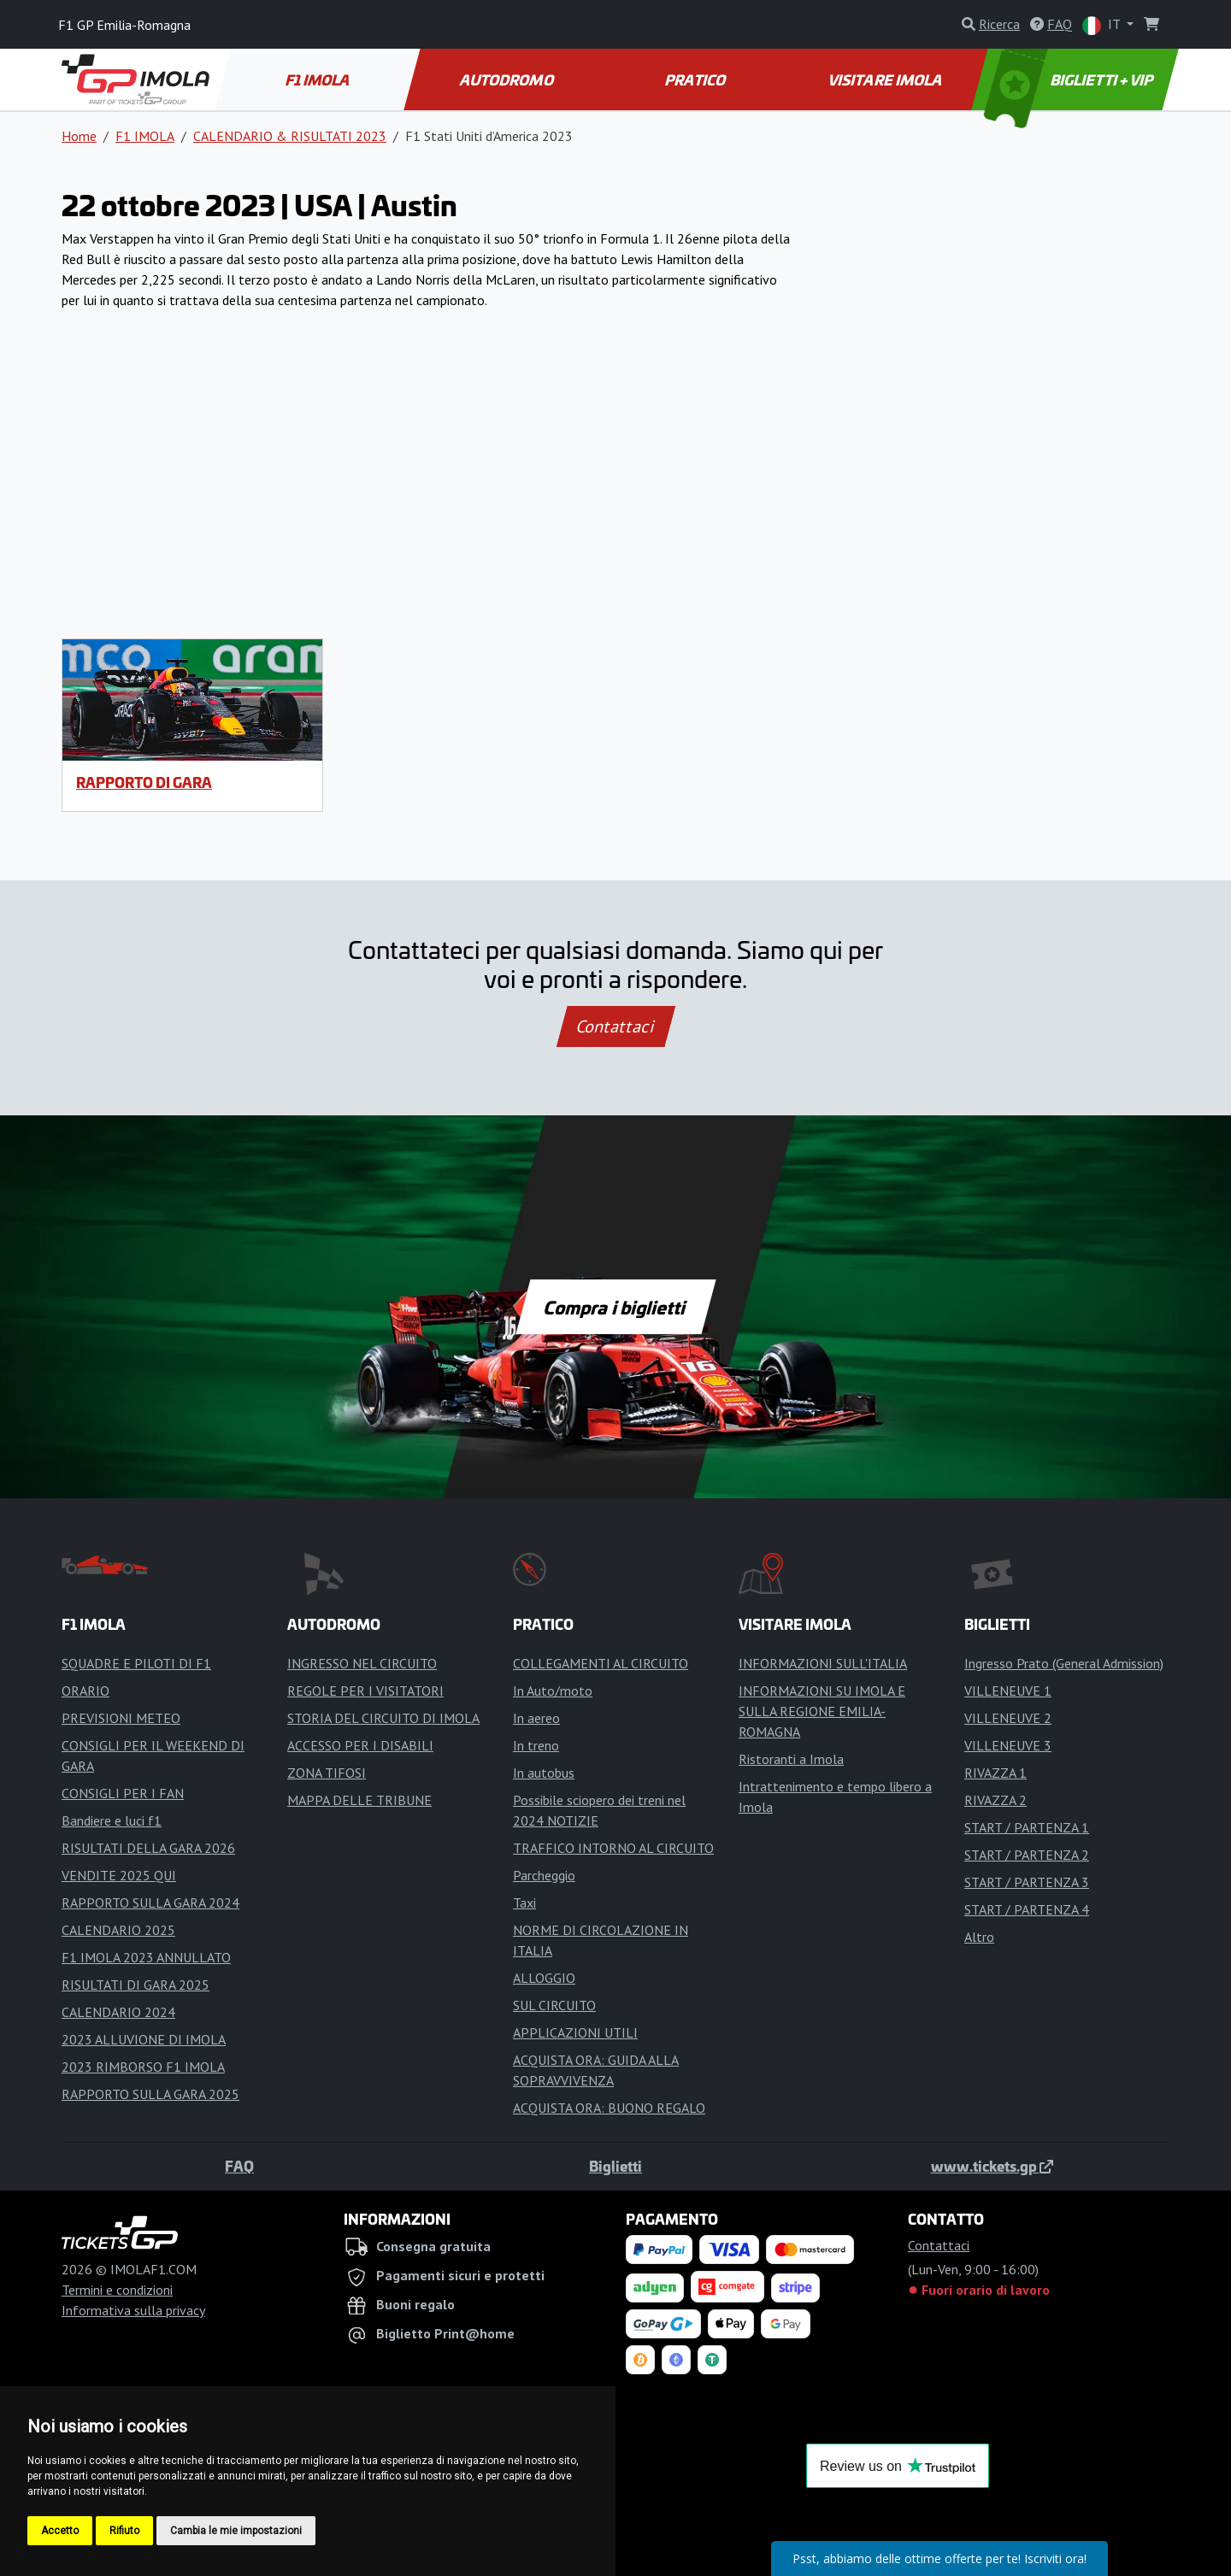  Describe the element at coordinates (979, 1936) in the screenshot. I see `Altro` at that location.